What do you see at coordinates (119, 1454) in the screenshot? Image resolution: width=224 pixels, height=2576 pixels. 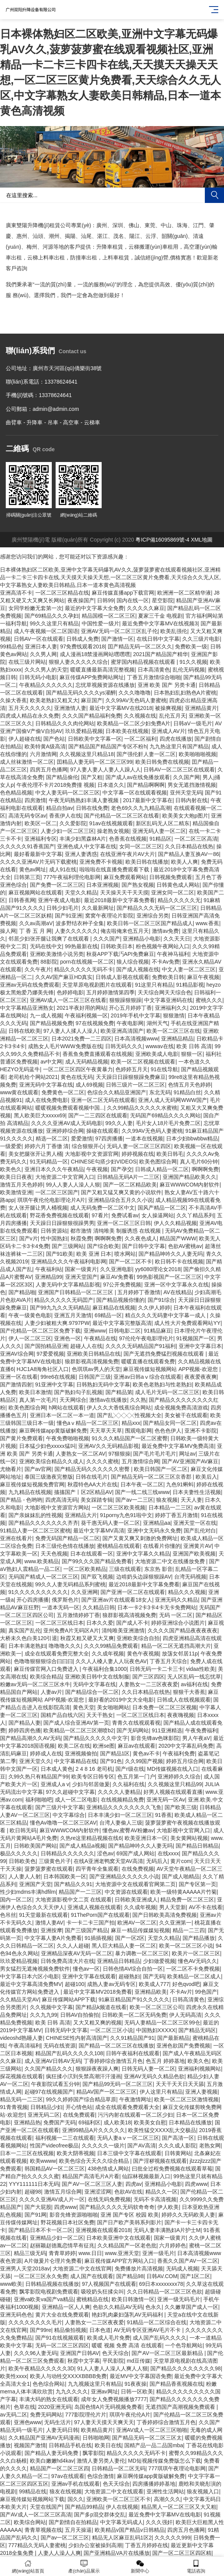 I see `97狠狠操` at bounding box center [119, 1454].